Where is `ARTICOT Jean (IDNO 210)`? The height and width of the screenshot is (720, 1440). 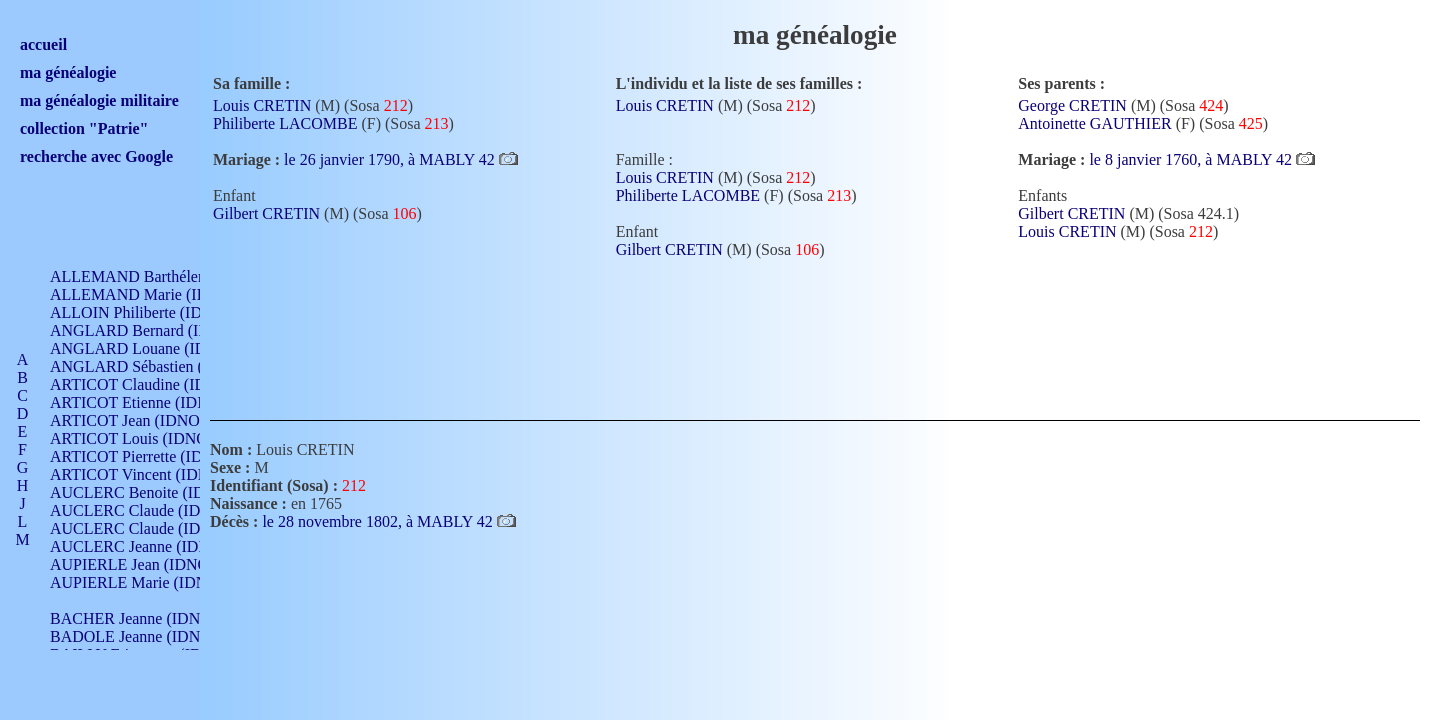 ARTICOT Jean (IDNO 210) is located at coordinates (141, 420).